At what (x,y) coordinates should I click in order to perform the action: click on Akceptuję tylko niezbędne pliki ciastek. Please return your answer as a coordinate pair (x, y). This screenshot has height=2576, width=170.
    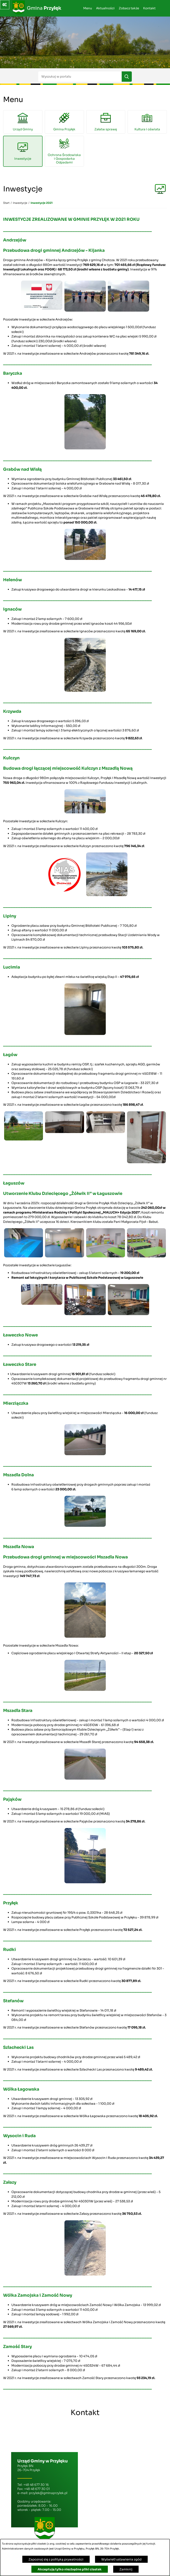
    Looking at the image, I should click on (70, 2569).